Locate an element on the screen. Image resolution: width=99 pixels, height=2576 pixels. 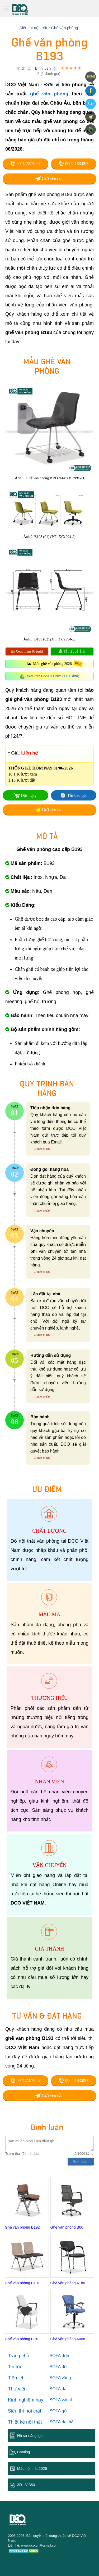
Ghế văn phòng B94 is located at coordinates (21, 2339).